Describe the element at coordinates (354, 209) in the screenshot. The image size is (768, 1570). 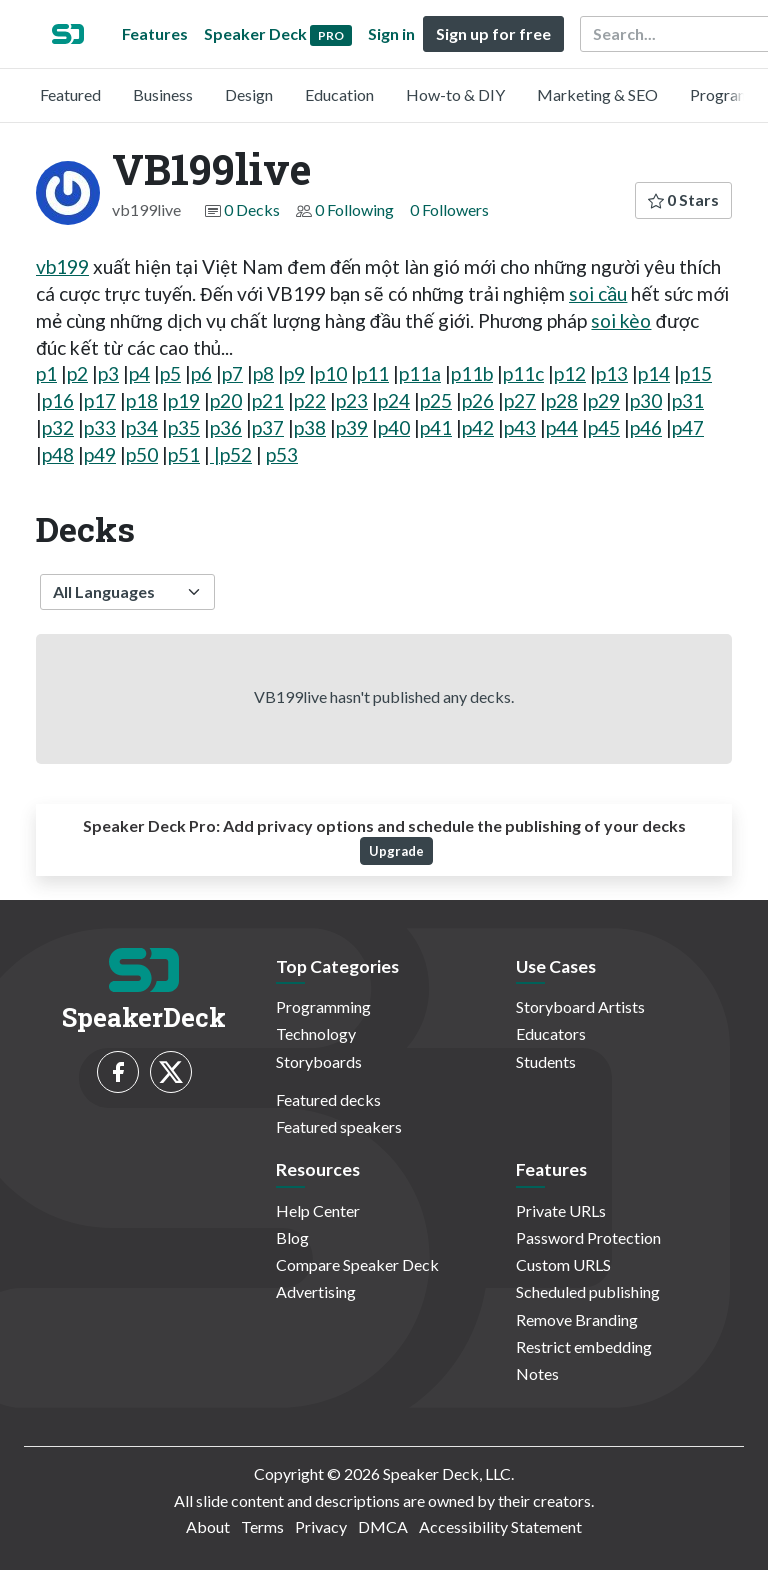
I see `0 Following` at that location.